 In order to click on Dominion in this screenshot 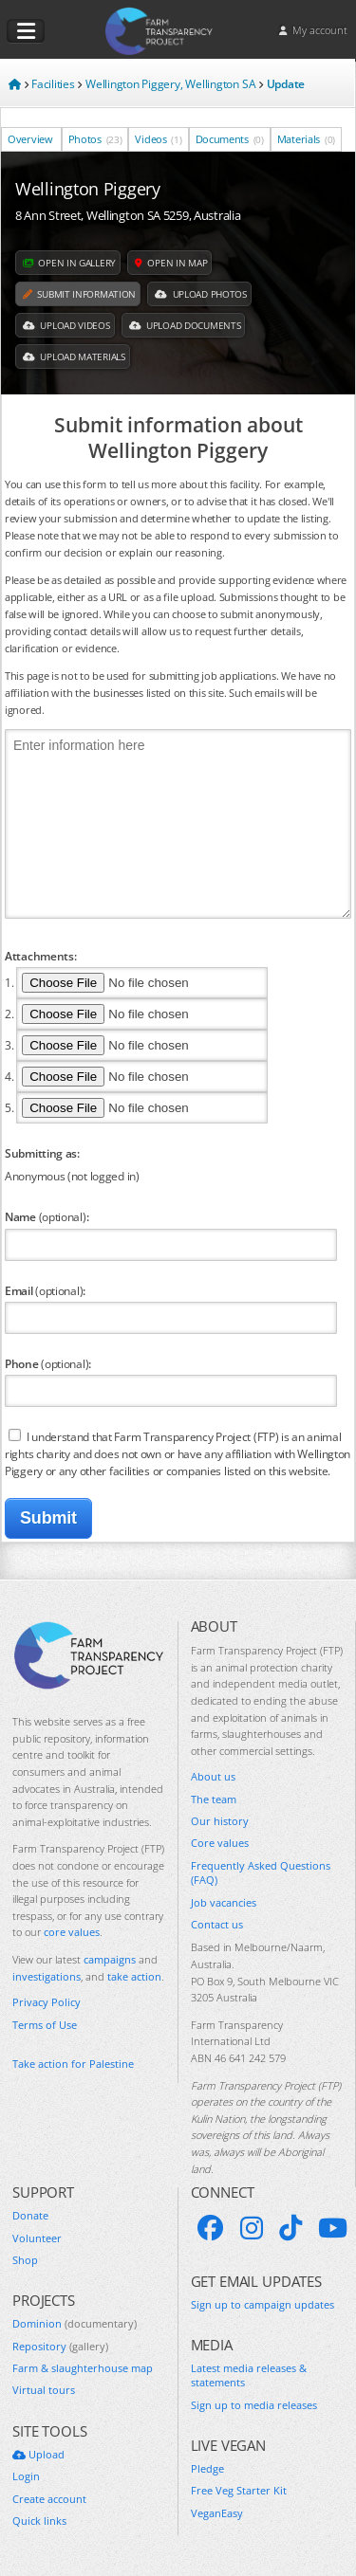, I will do `click(74, 2323)`.